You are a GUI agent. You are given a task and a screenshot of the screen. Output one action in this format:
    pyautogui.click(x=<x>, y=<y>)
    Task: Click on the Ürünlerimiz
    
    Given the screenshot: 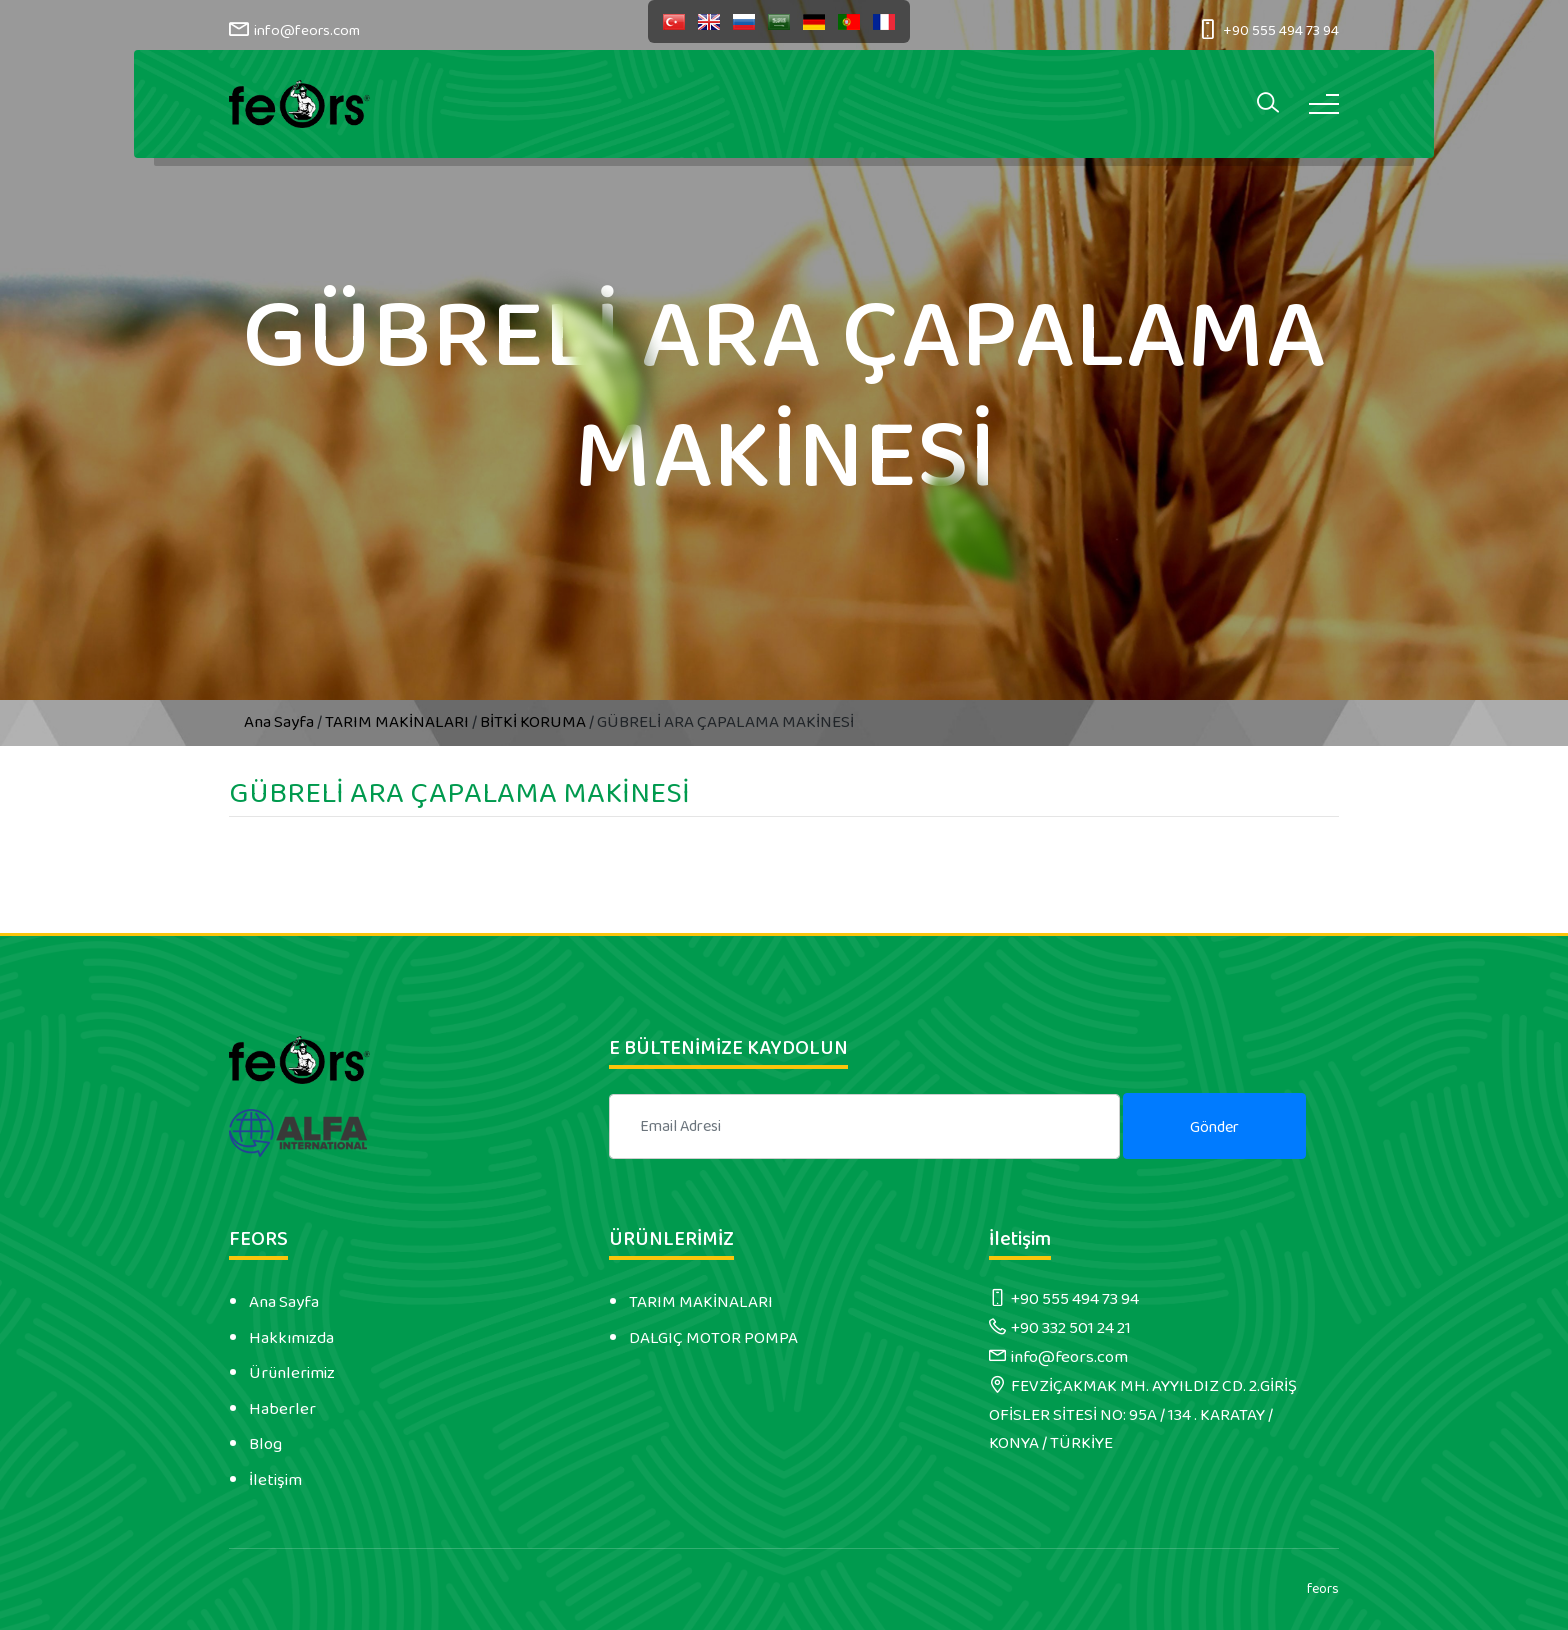 What is the action you would take?
    pyautogui.click(x=292, y=1373)
    